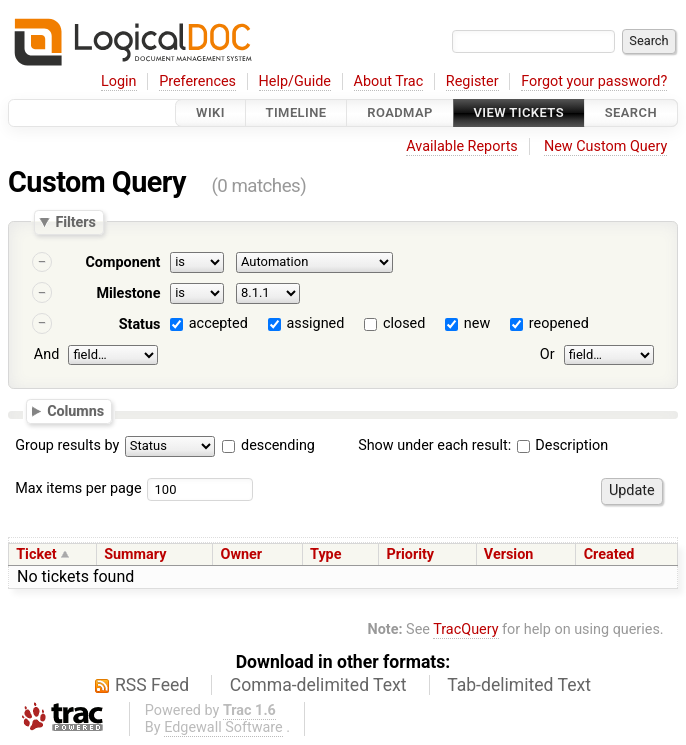 This screenshot has width=686, height=745. Describe the element at coordinates (78, 488) in the screenshot. I see `Max items per page` at that location.